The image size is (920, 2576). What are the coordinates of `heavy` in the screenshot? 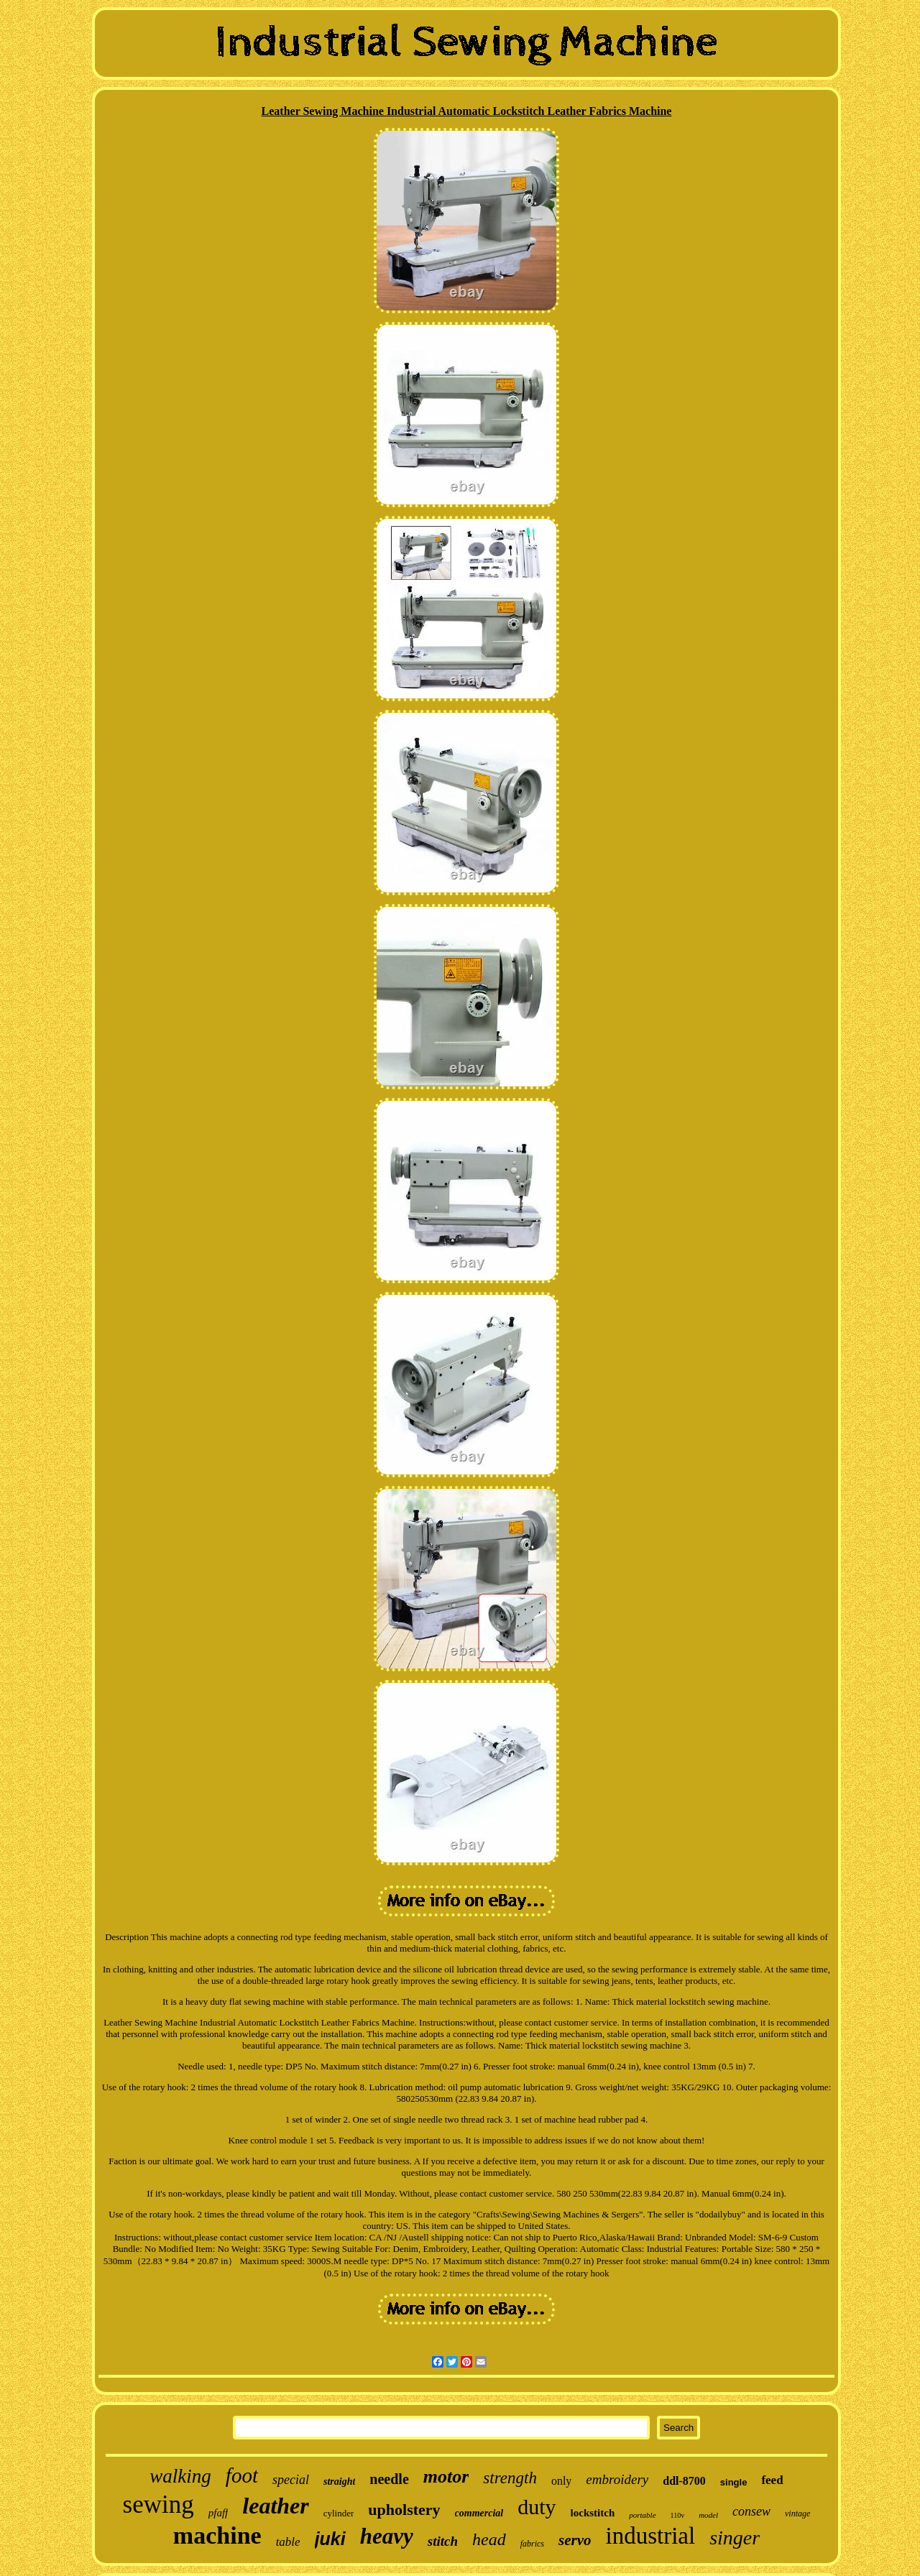 It's located at (386, 2536).